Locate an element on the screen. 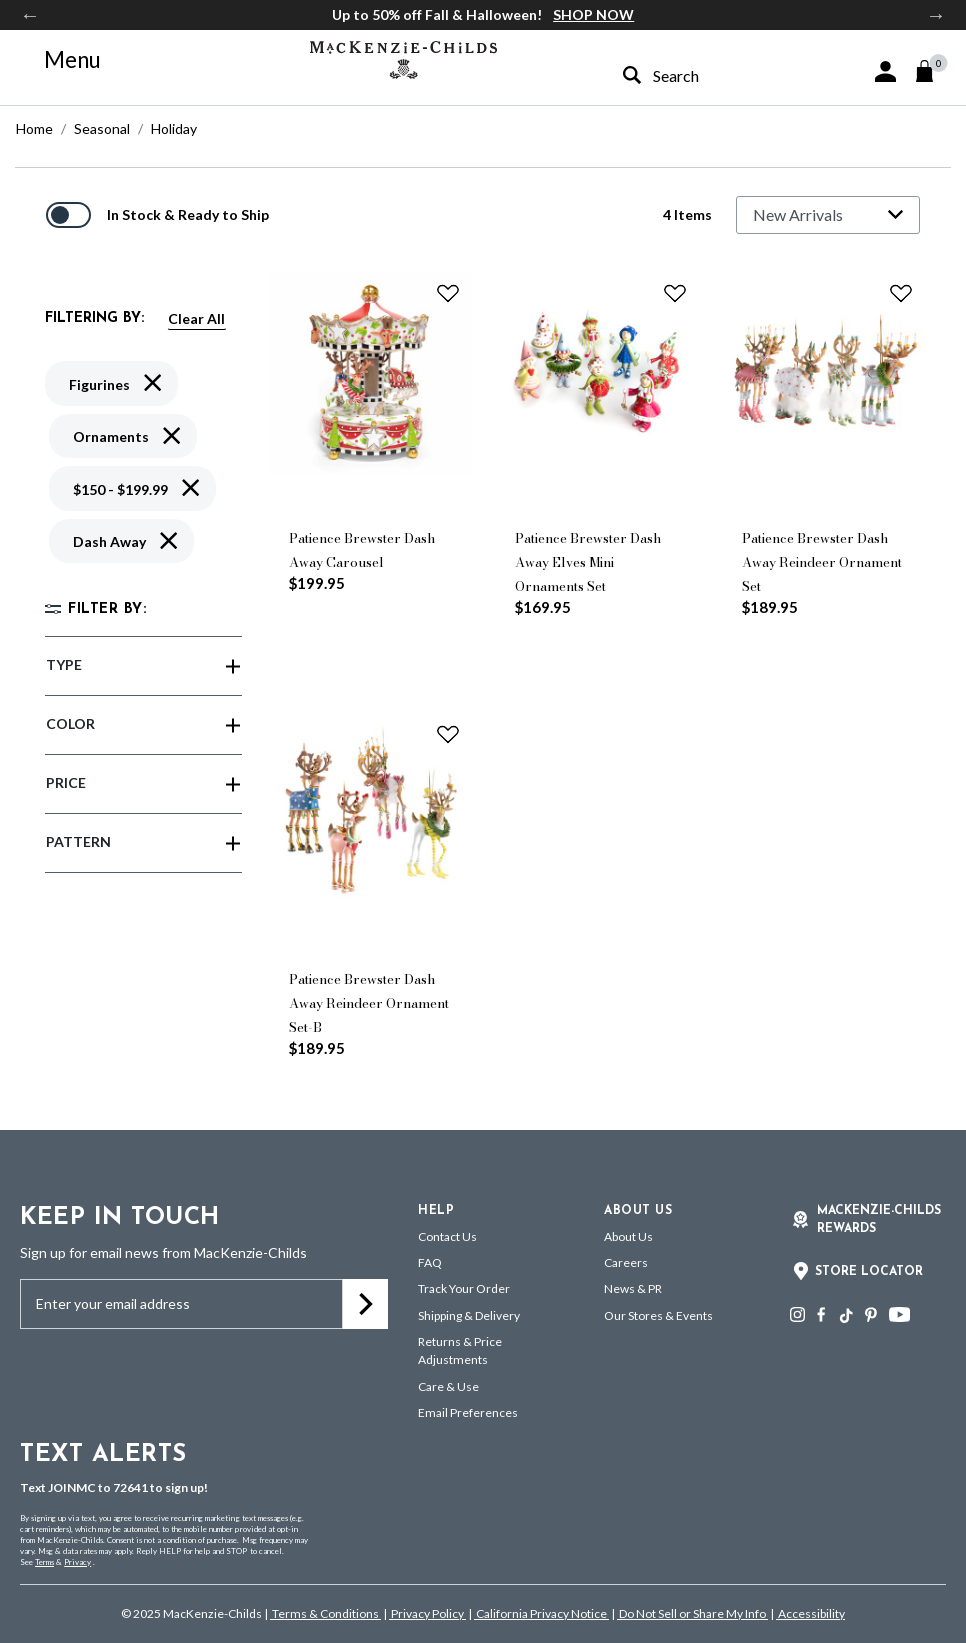 The height and width of the screenshot is (1643, 966). SHOP NOW is located at coordinates (593, 14).